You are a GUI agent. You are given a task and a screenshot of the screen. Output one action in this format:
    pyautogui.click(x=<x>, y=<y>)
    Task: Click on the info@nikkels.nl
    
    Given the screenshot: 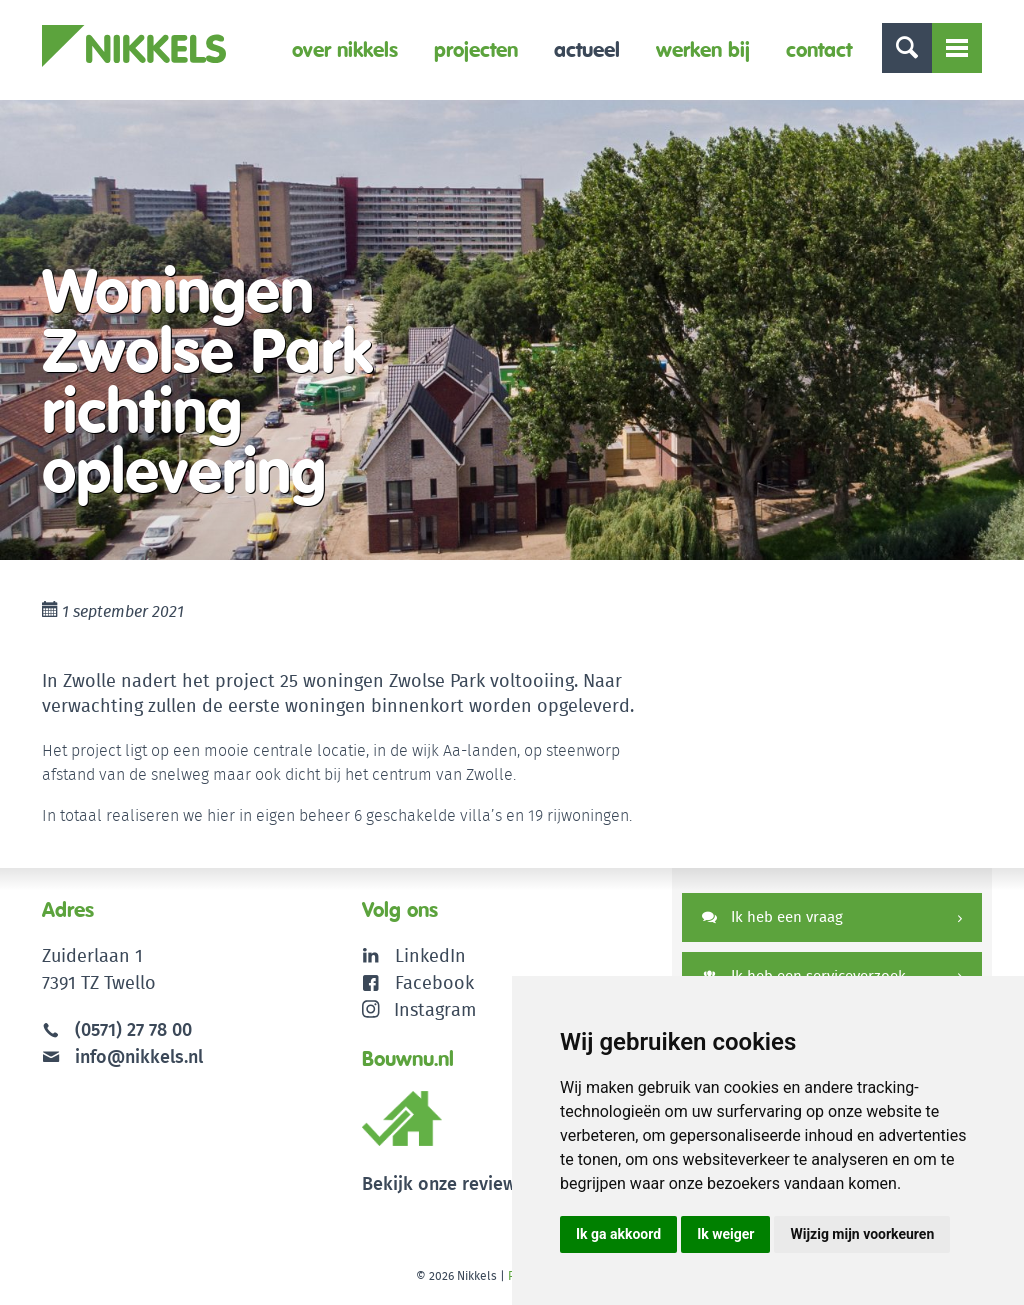 What is the action you would take?
    pyautogui.click(x=122, y=1056)
    